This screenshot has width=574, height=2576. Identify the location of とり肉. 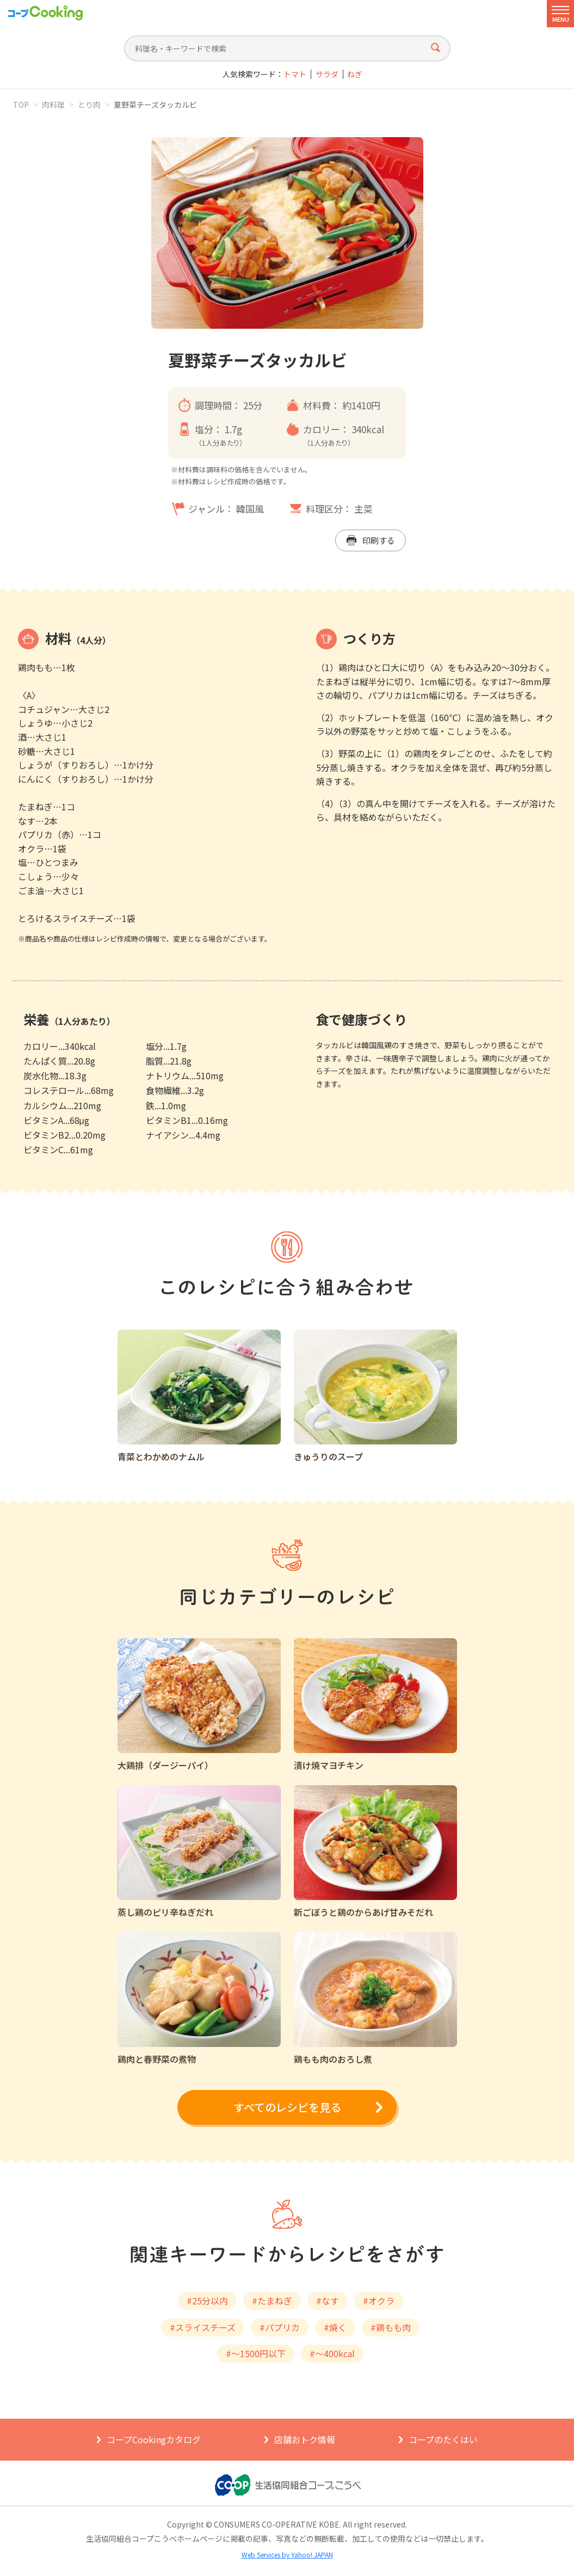
(89, 104).